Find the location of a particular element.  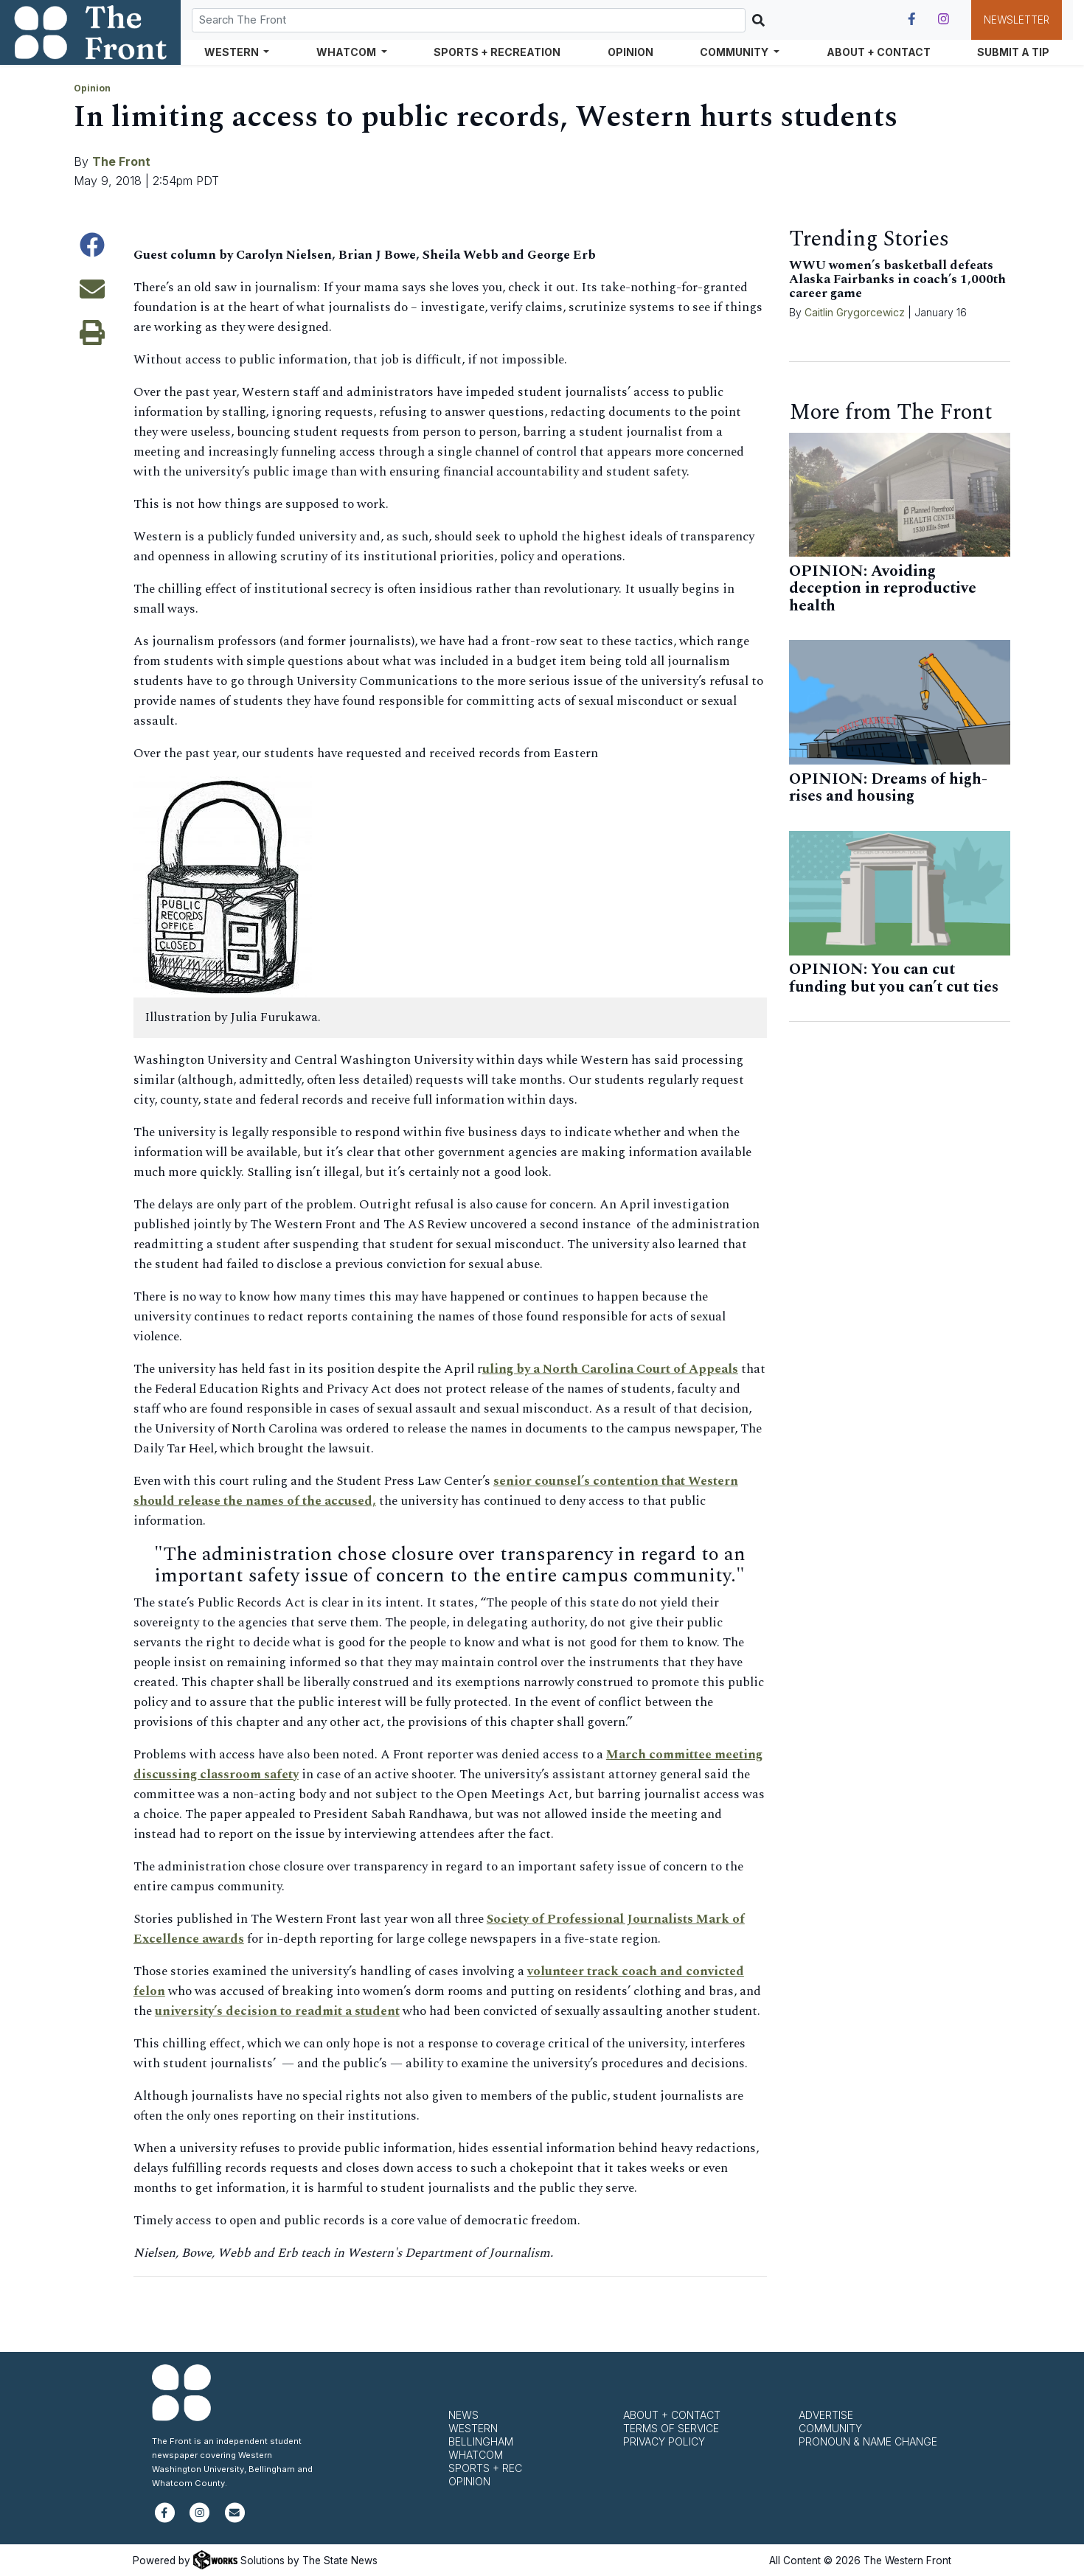

[Follow us on Facebook] is located at coordinates (912, 19).